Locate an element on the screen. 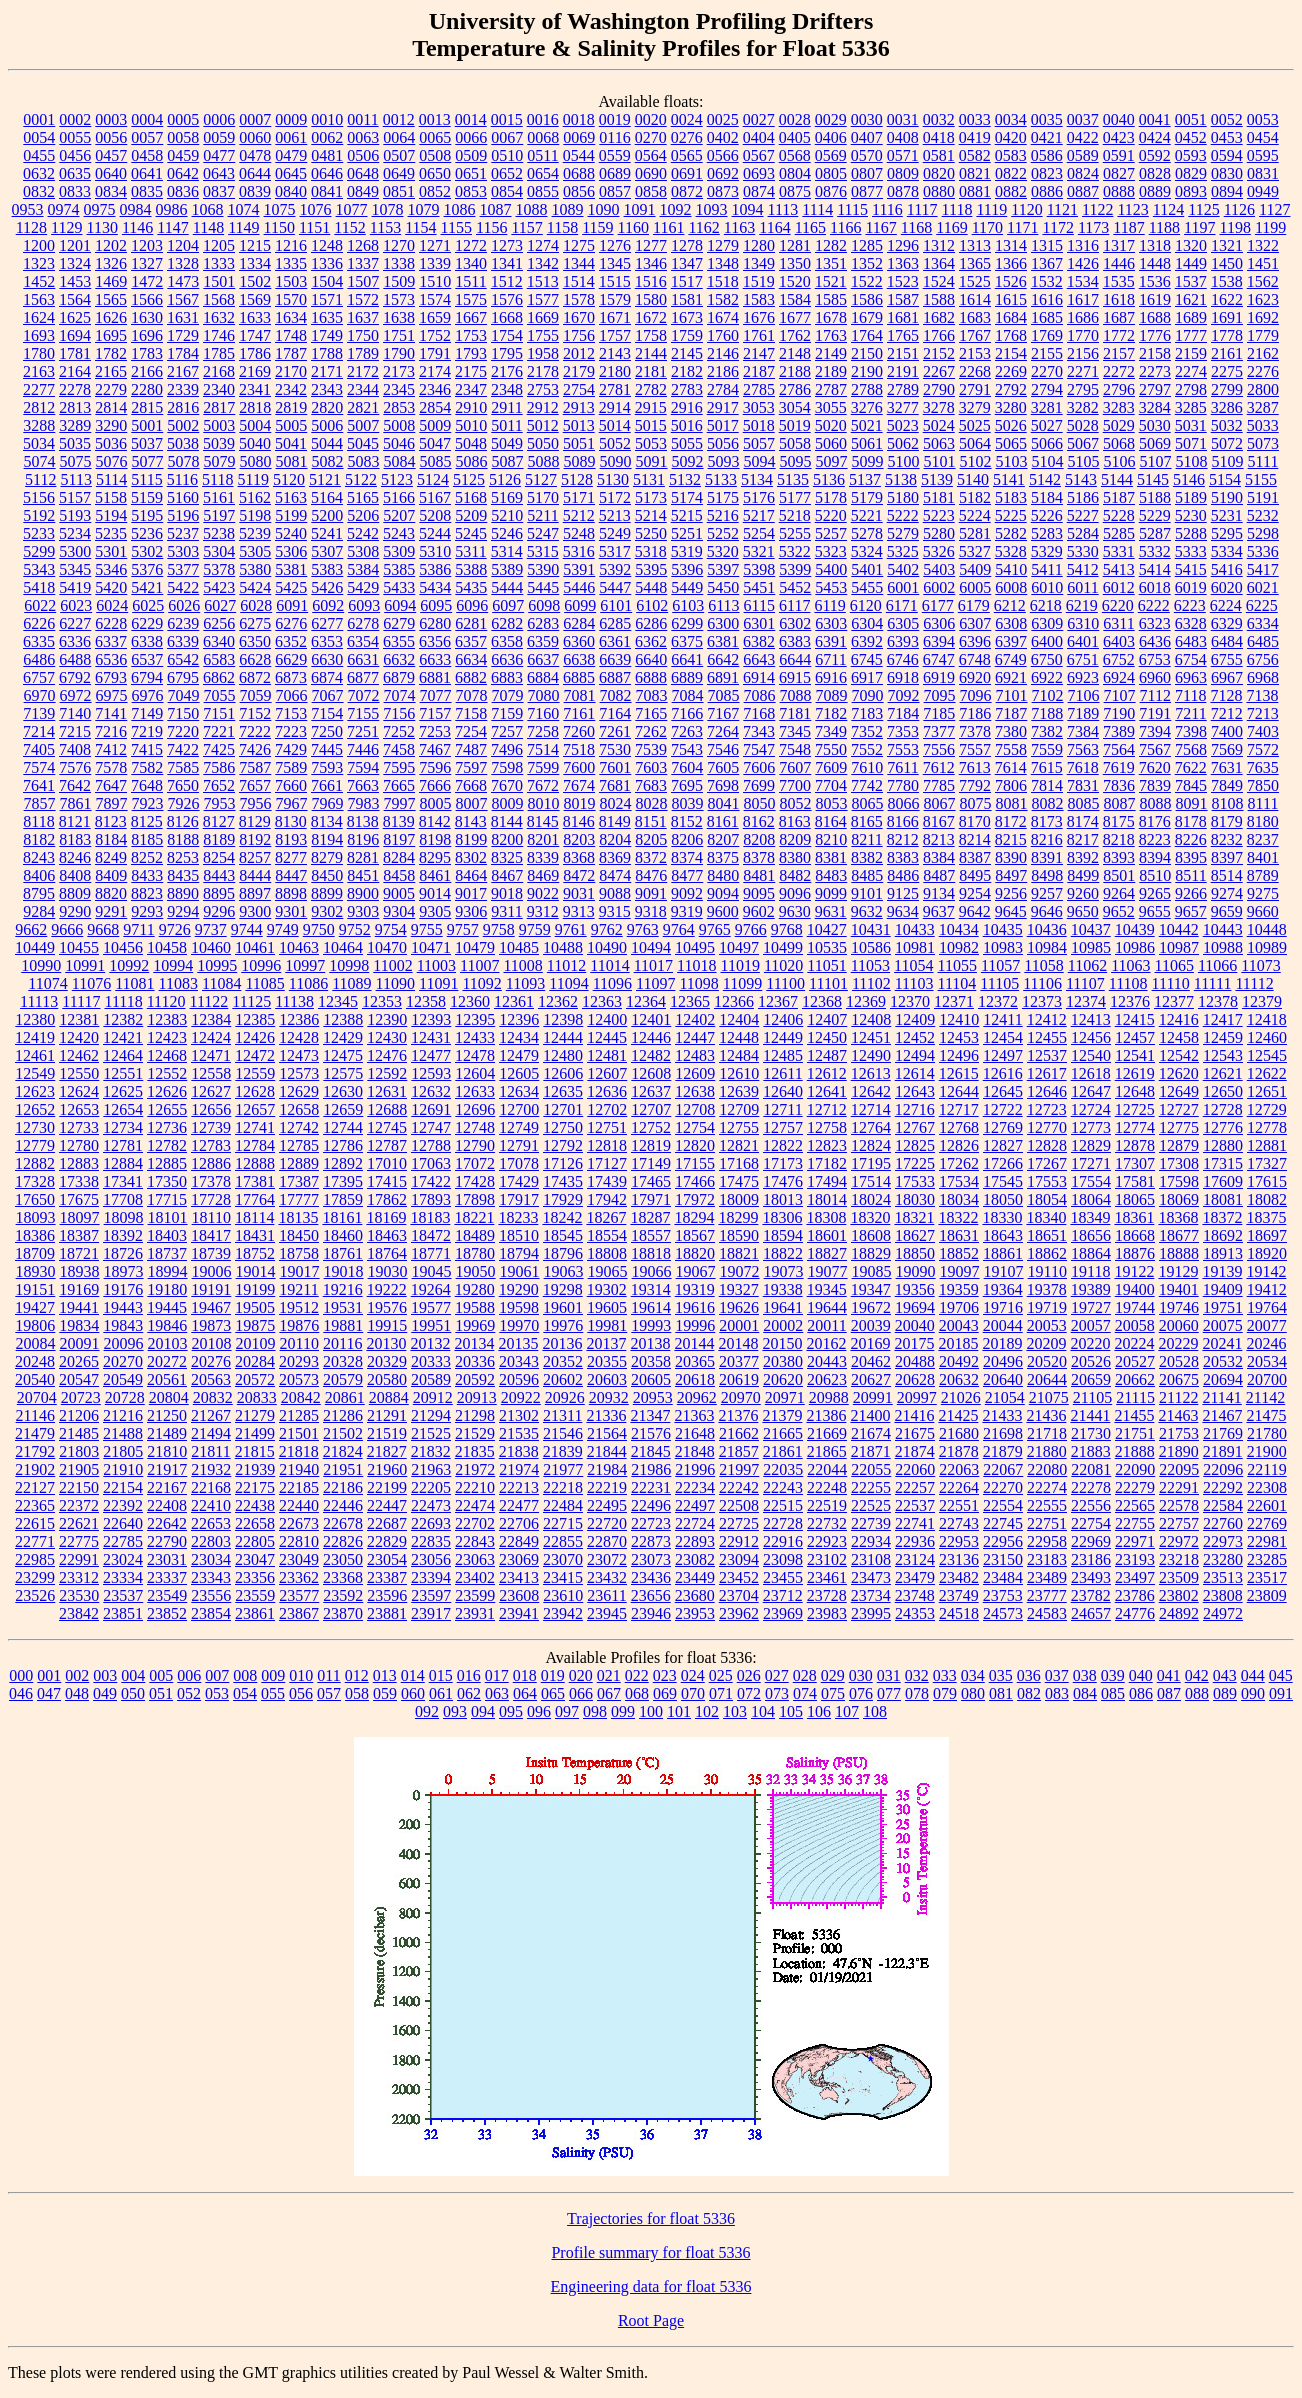 The width and height of the screenshot is (1302, 2398). 7167 is located at coordinates (723, 713).